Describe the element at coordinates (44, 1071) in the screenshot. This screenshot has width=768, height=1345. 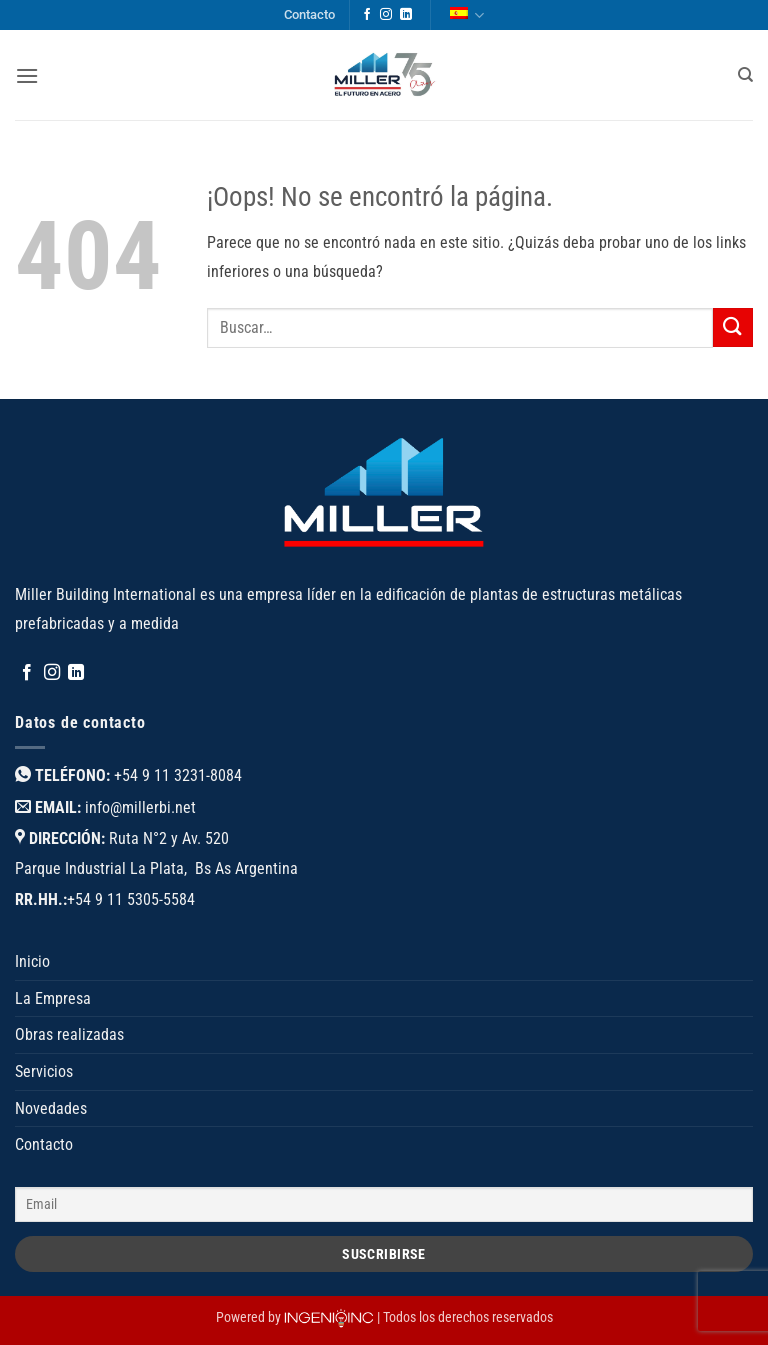
I see `Servicios` at that location.